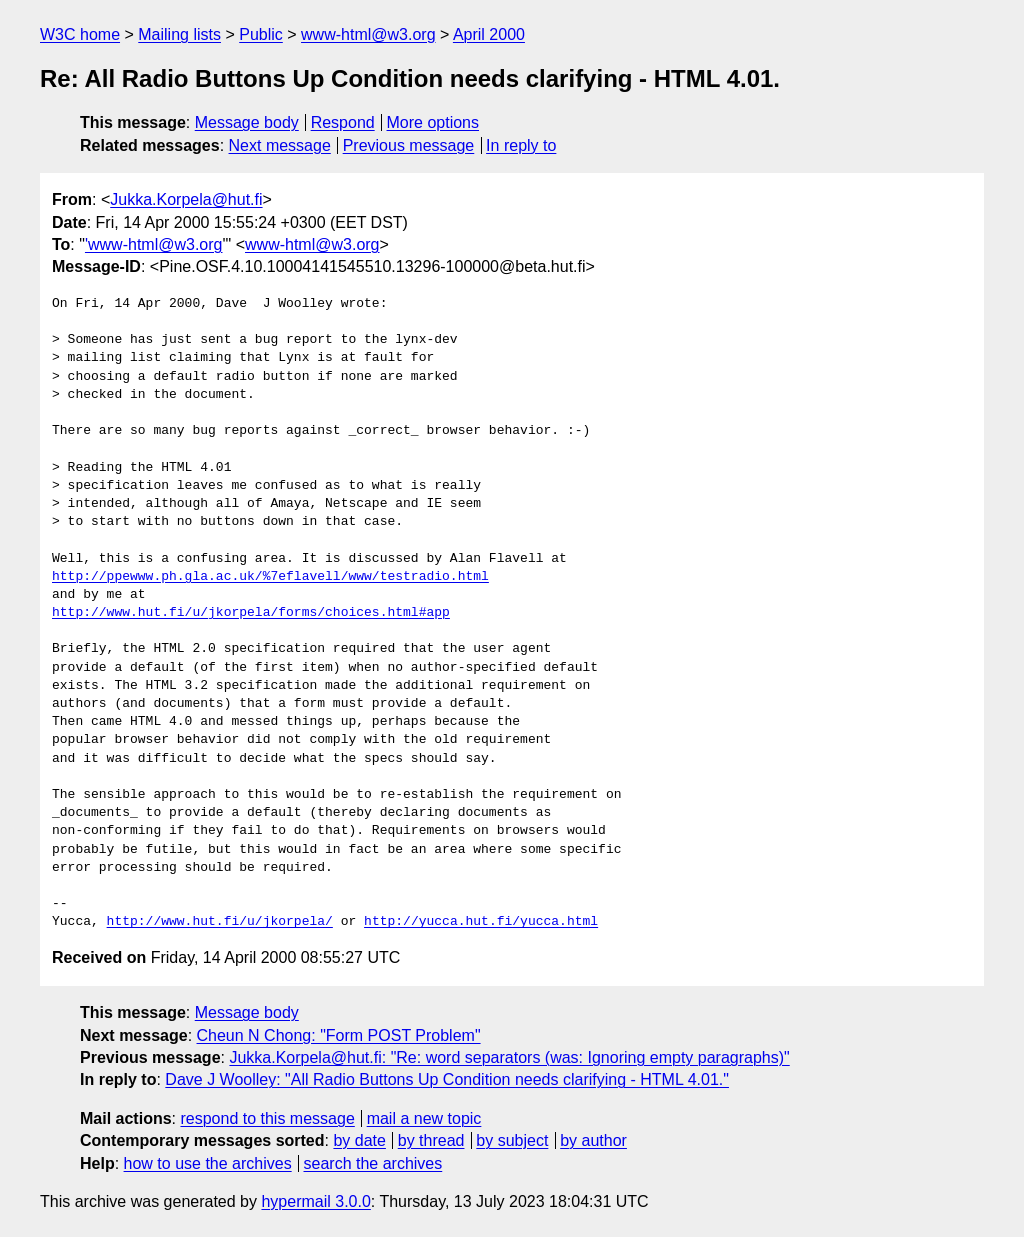 This screenshot has height=1237, width=1024. What do you see at coordinates (267, 1118) in the screenshot?
I see `respond to this message` at bounding box center [267, 1118].